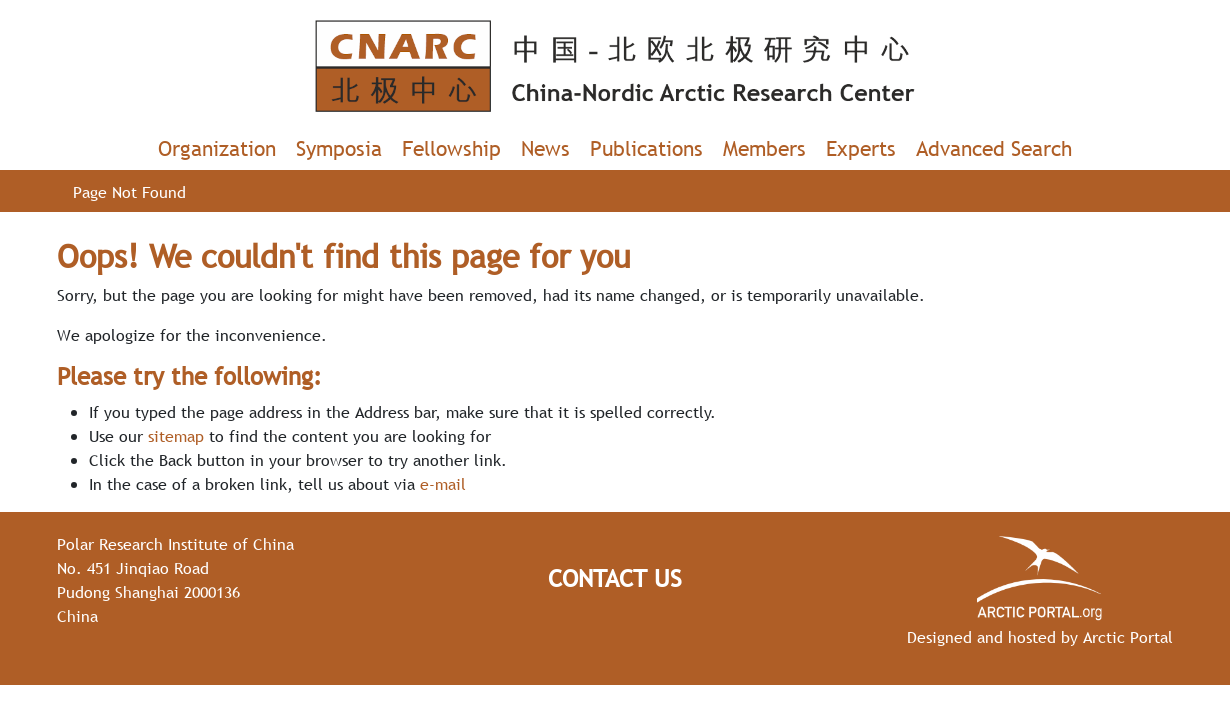  What do you see at coordinates (217, 148) in the screenshot?
I see `Organization` at bounding box center [217, 148].